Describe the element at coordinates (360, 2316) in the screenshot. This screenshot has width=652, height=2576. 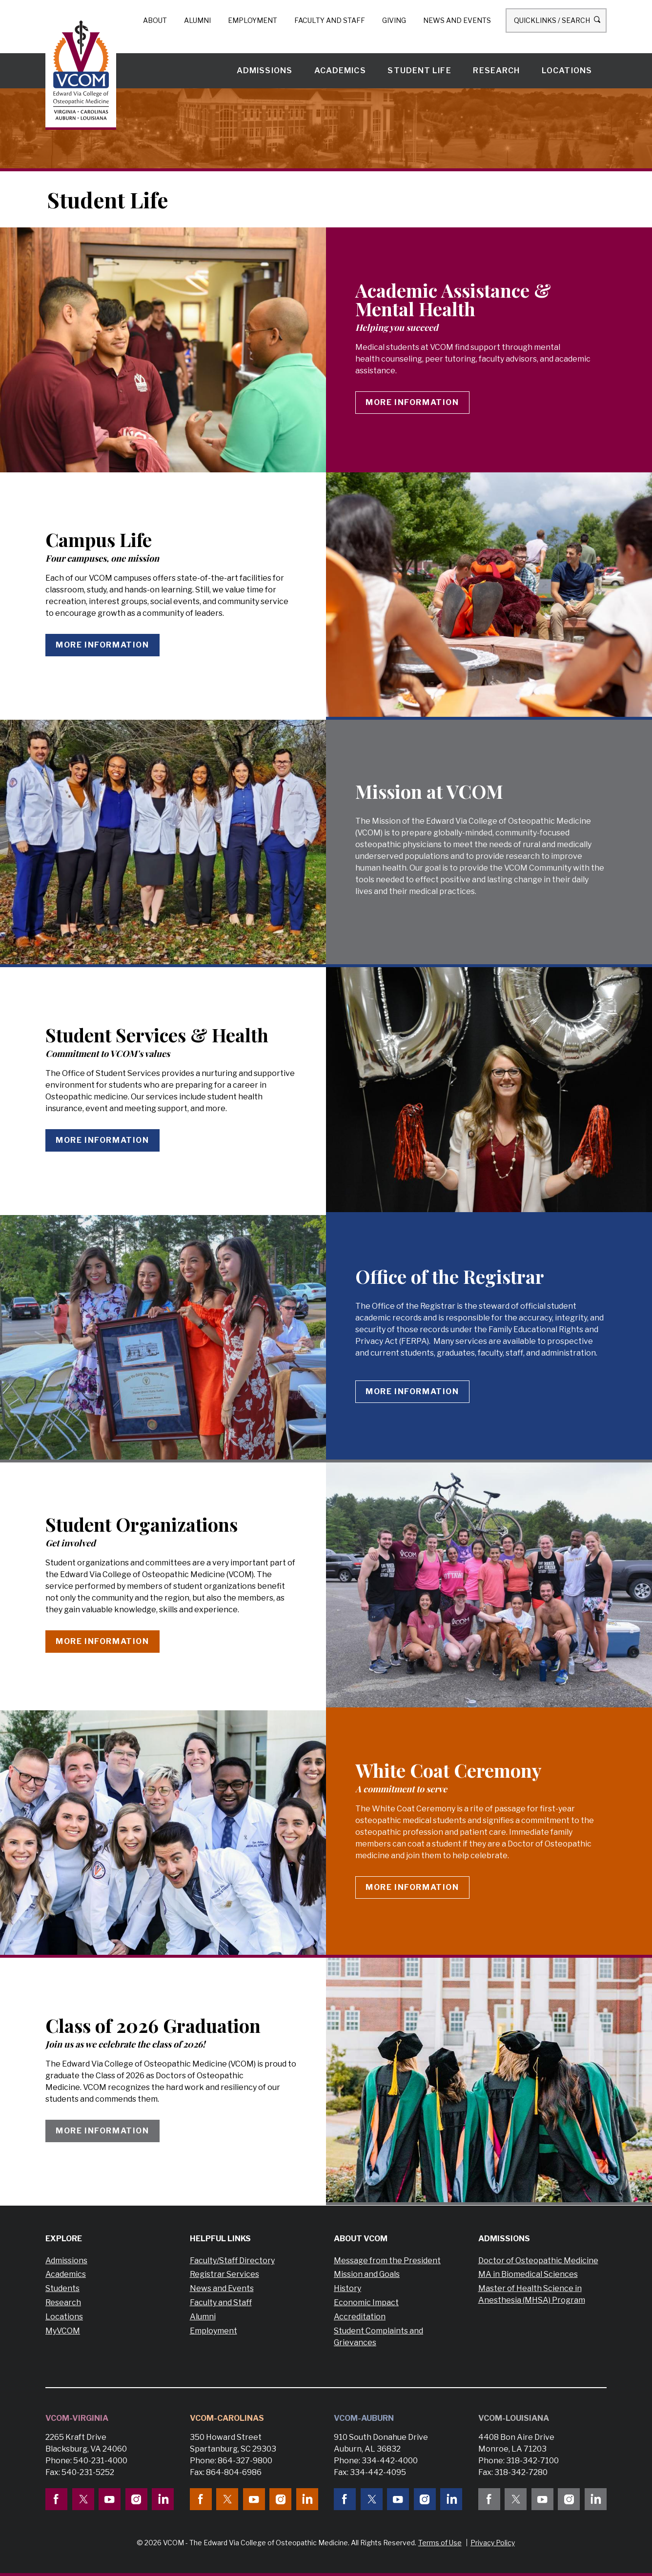
I see `Accreditation` at that location.